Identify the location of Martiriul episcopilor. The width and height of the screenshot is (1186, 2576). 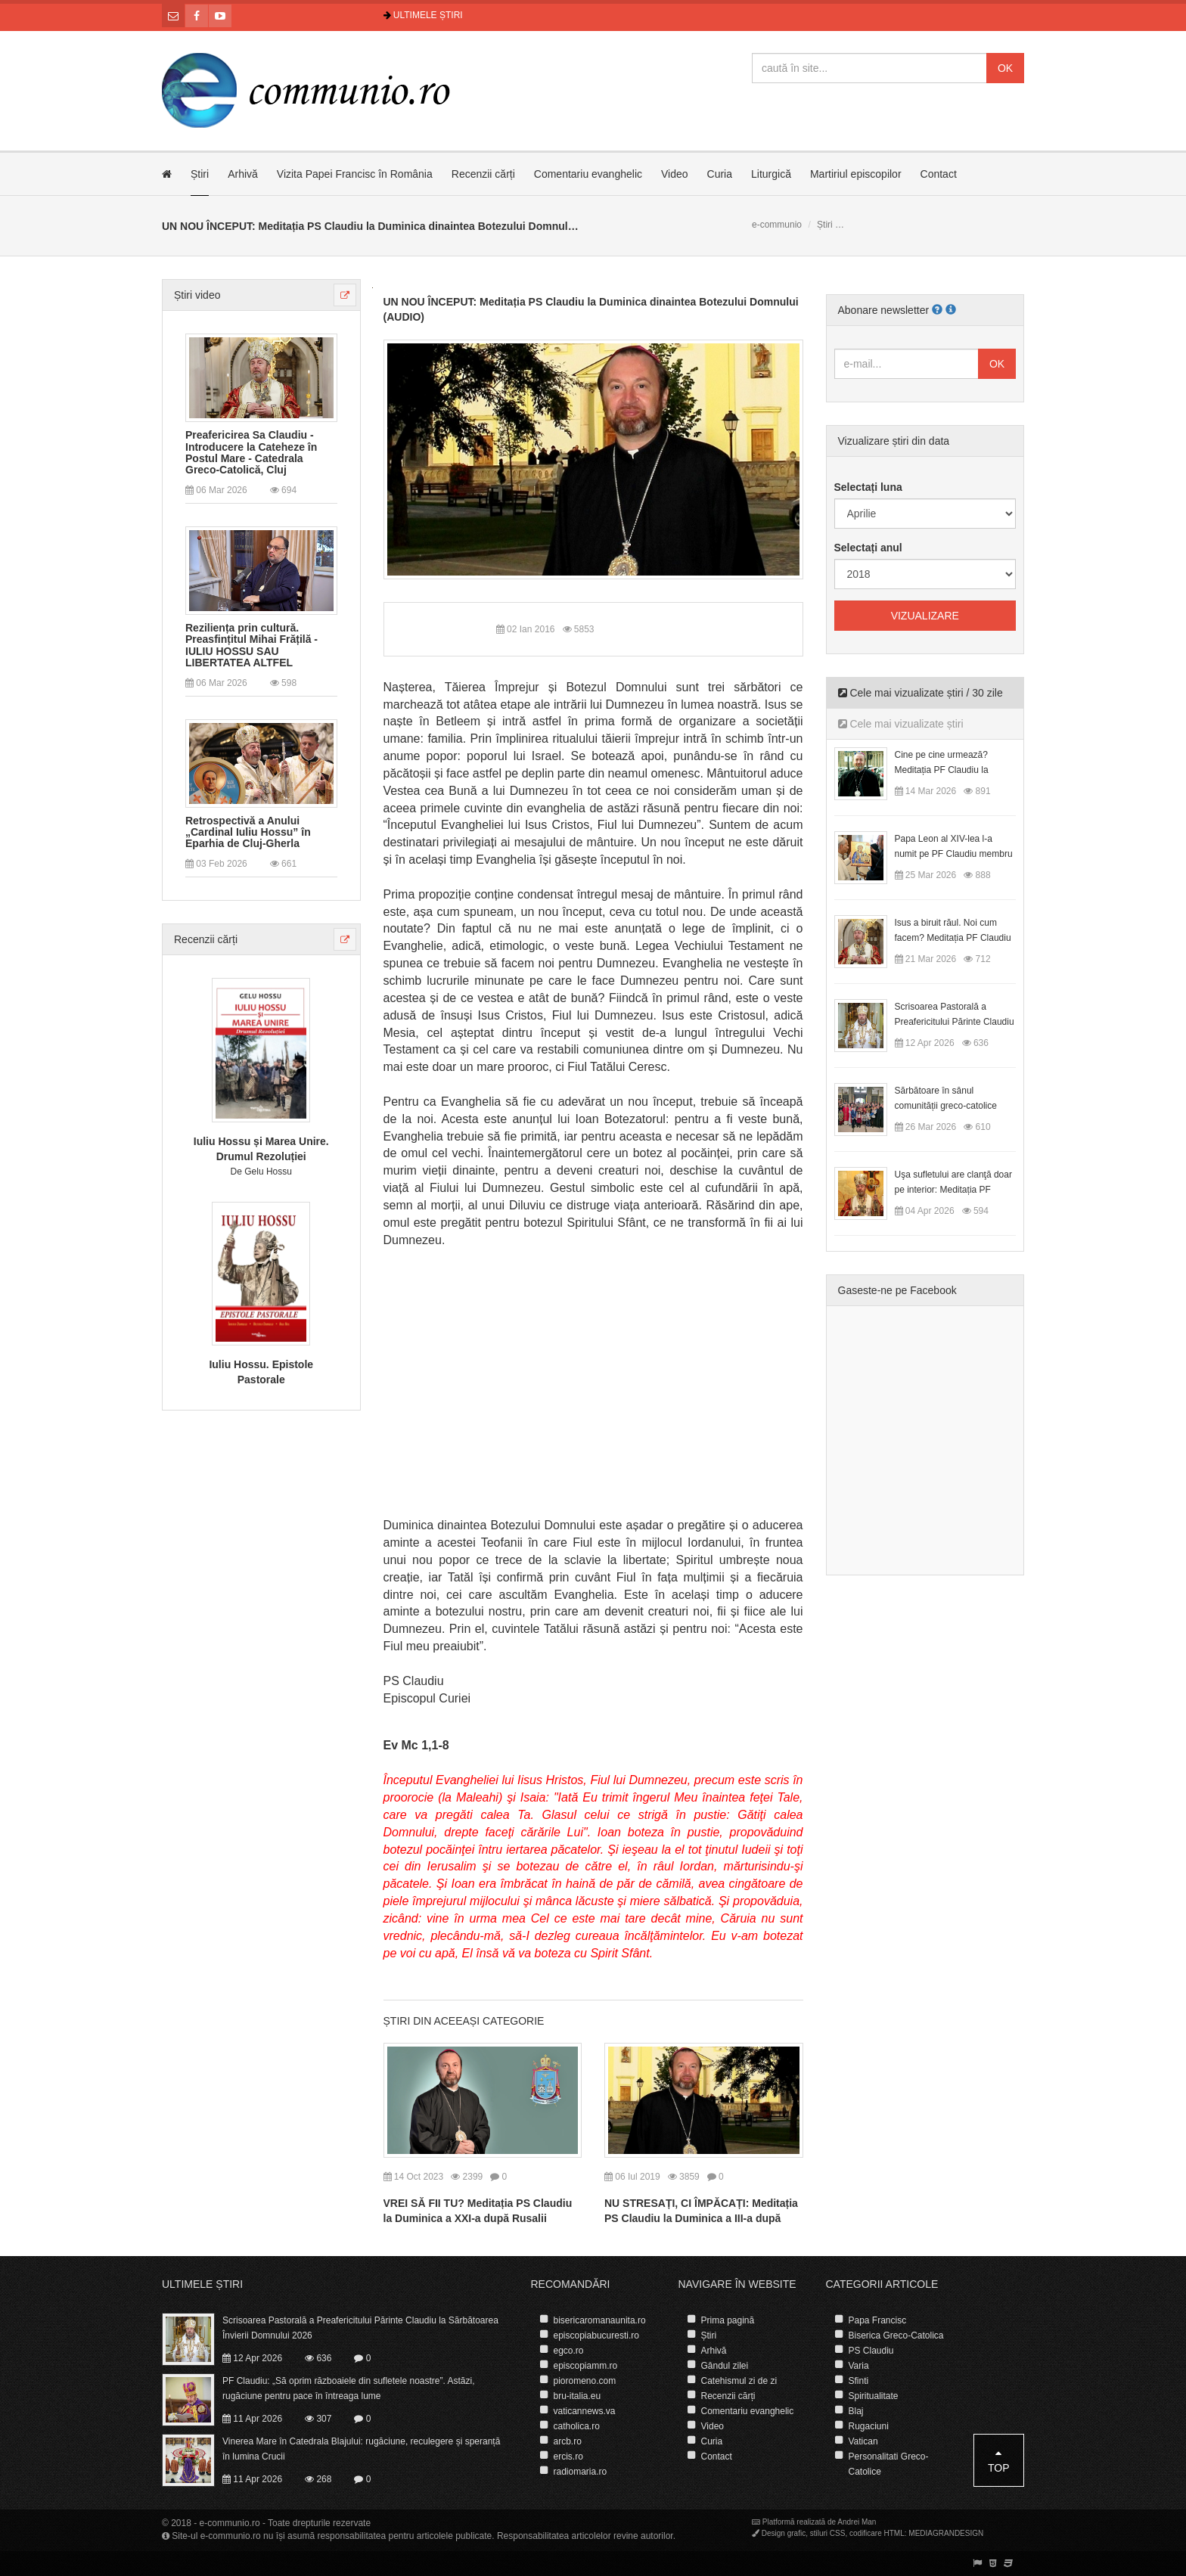
(856, 174).